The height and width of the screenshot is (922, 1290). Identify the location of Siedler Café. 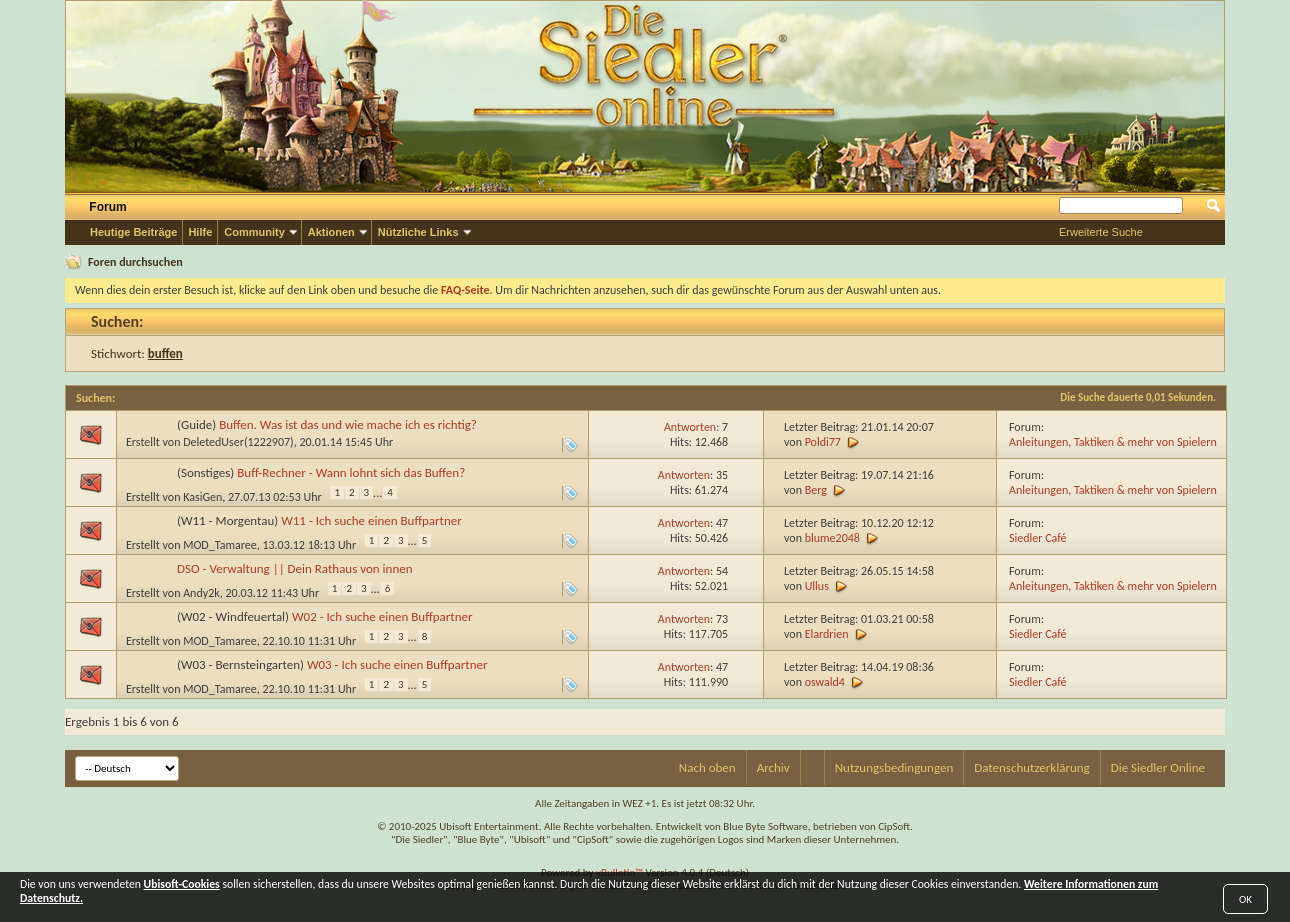
(1038, 538).